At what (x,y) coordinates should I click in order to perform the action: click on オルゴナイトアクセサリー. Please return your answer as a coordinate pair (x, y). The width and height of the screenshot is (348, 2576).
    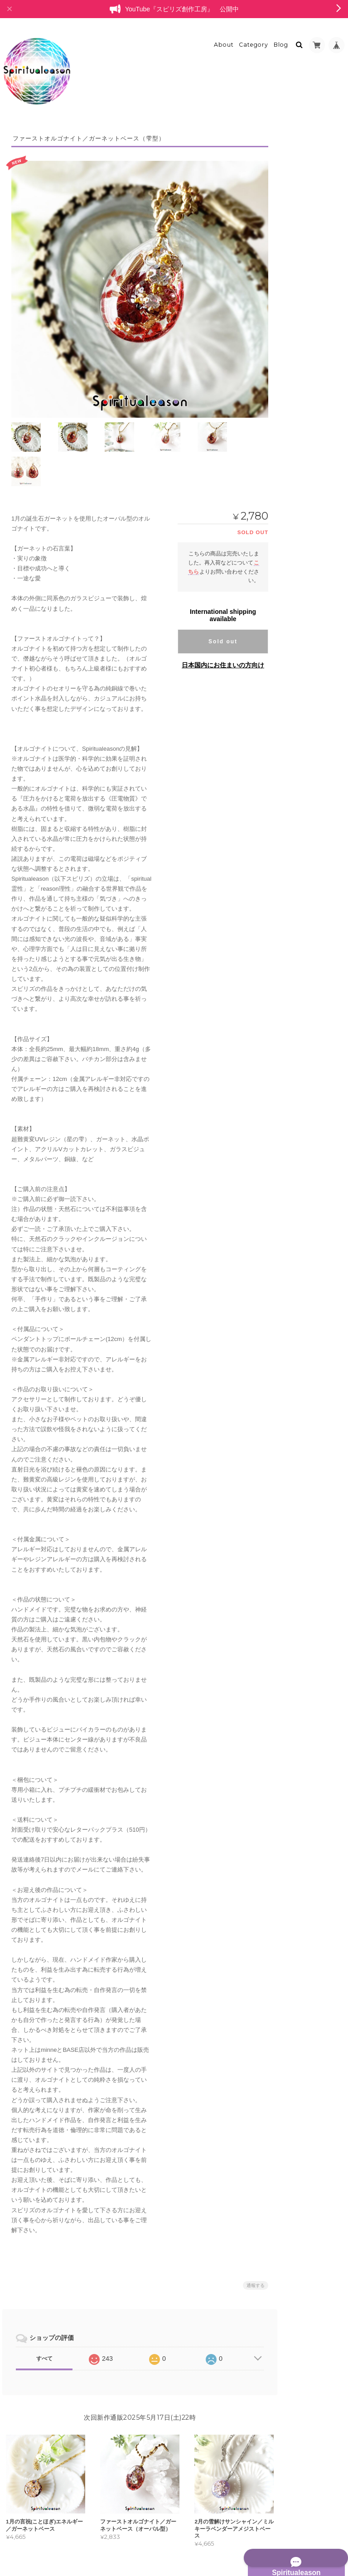
    Looking at the image, I should click on (312, 368).